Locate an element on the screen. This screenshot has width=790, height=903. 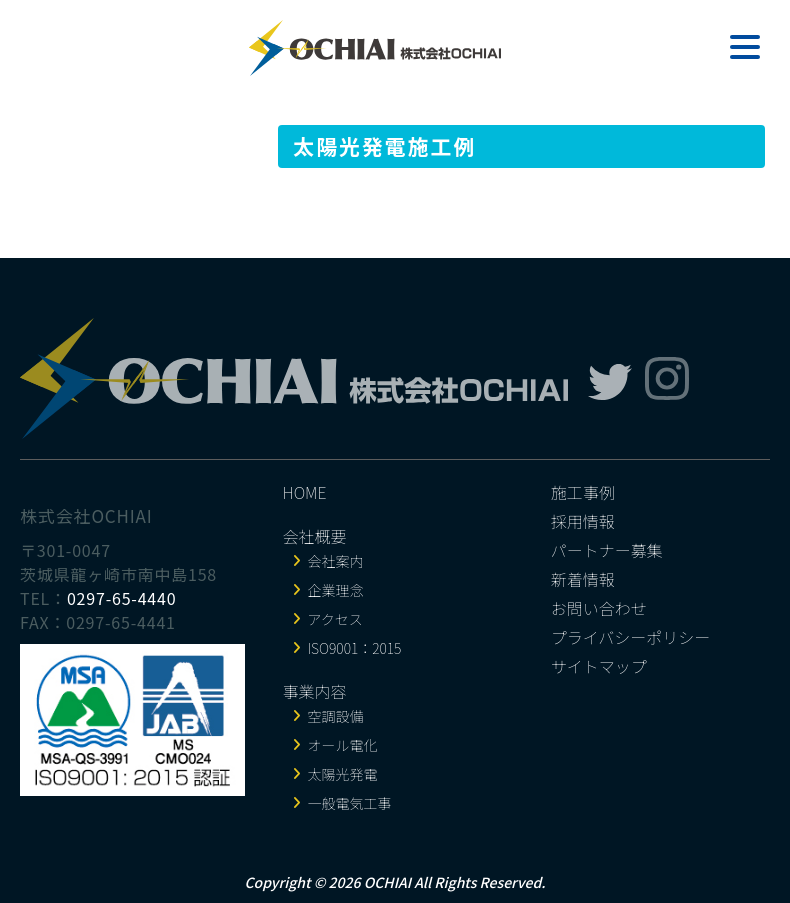
プライバシーポリシー is located at coordinates (631, 637).